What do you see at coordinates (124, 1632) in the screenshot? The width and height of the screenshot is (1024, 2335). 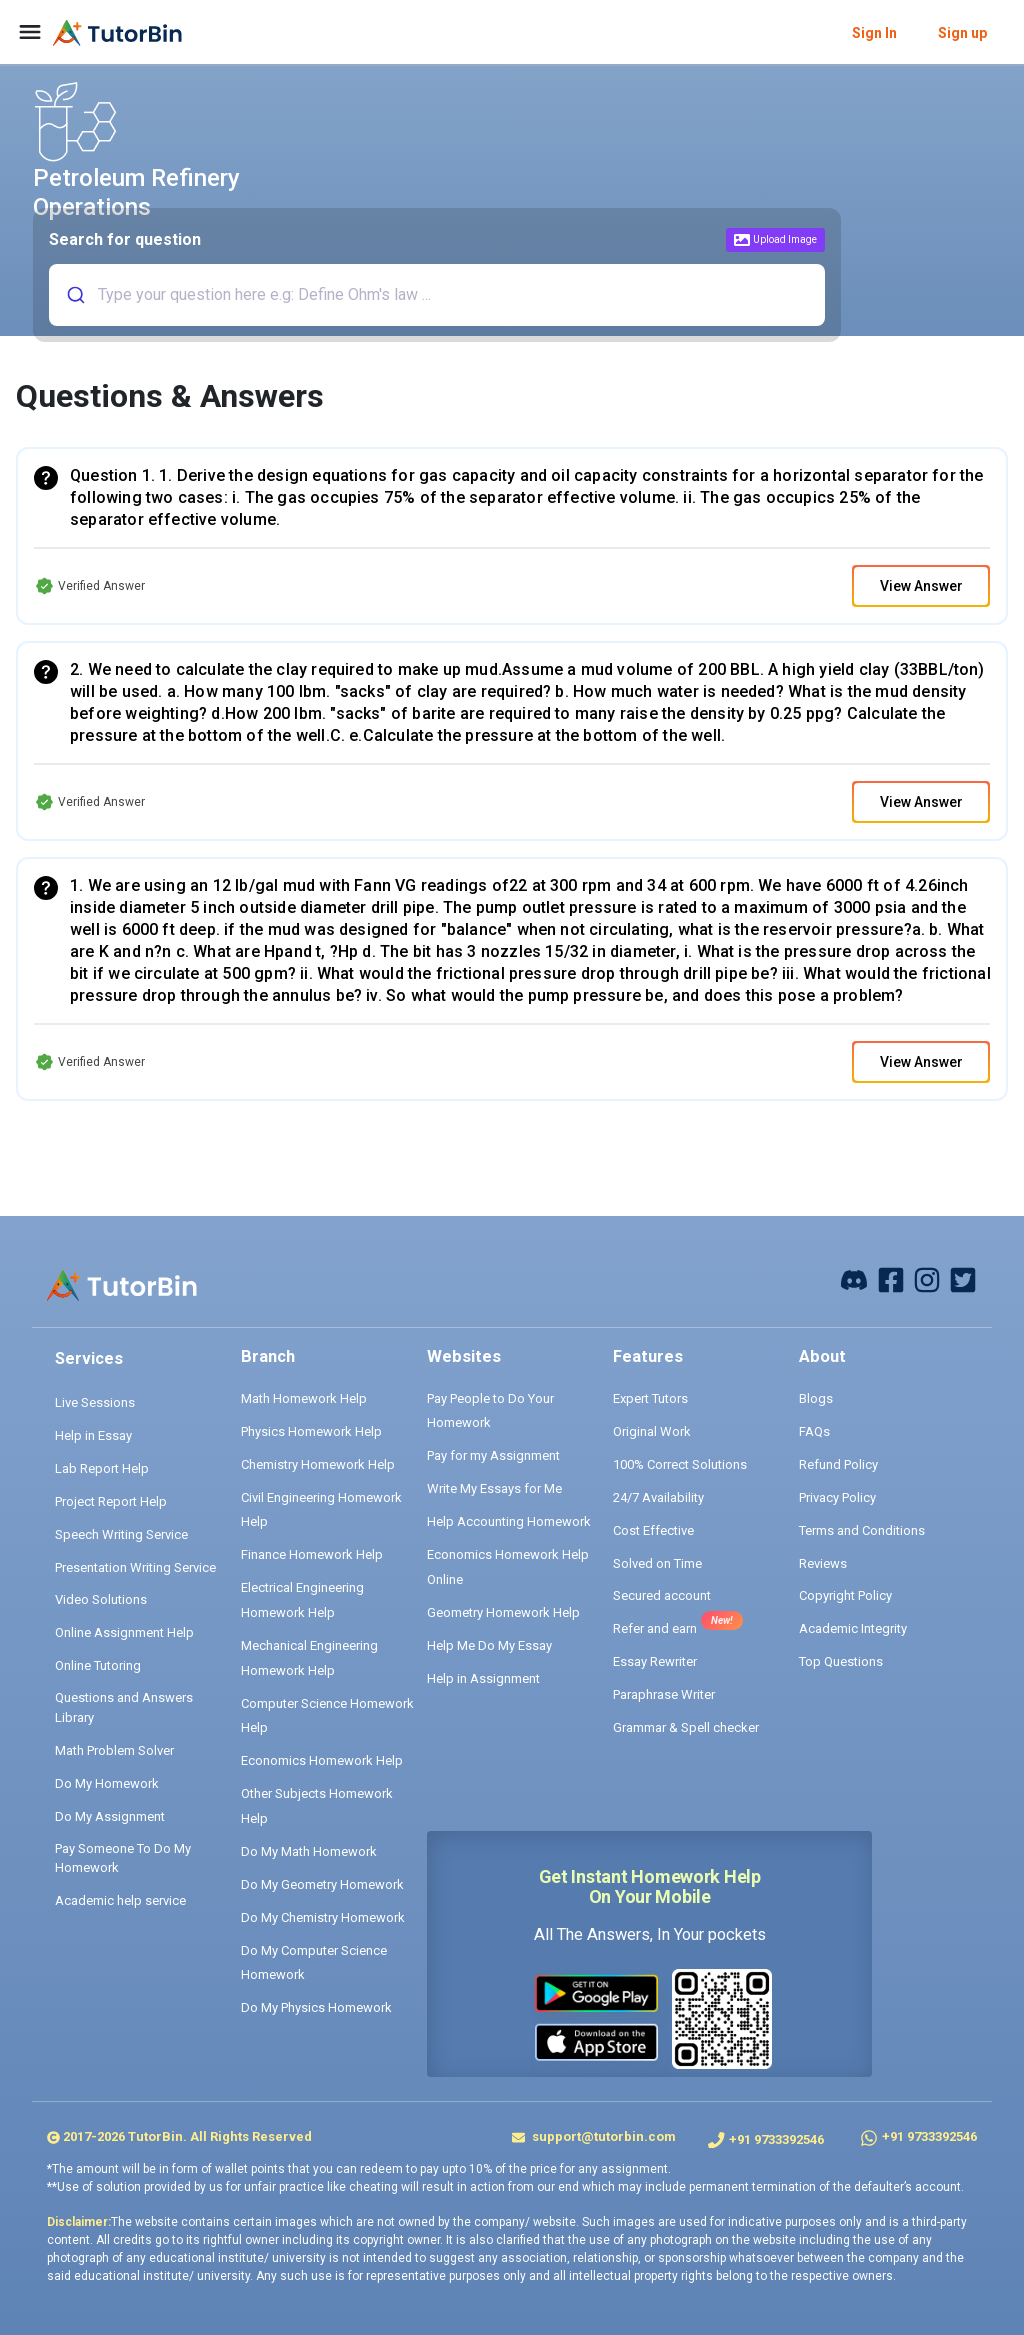 I see `Online Assignment Help` at bounding box center [124, 1632].